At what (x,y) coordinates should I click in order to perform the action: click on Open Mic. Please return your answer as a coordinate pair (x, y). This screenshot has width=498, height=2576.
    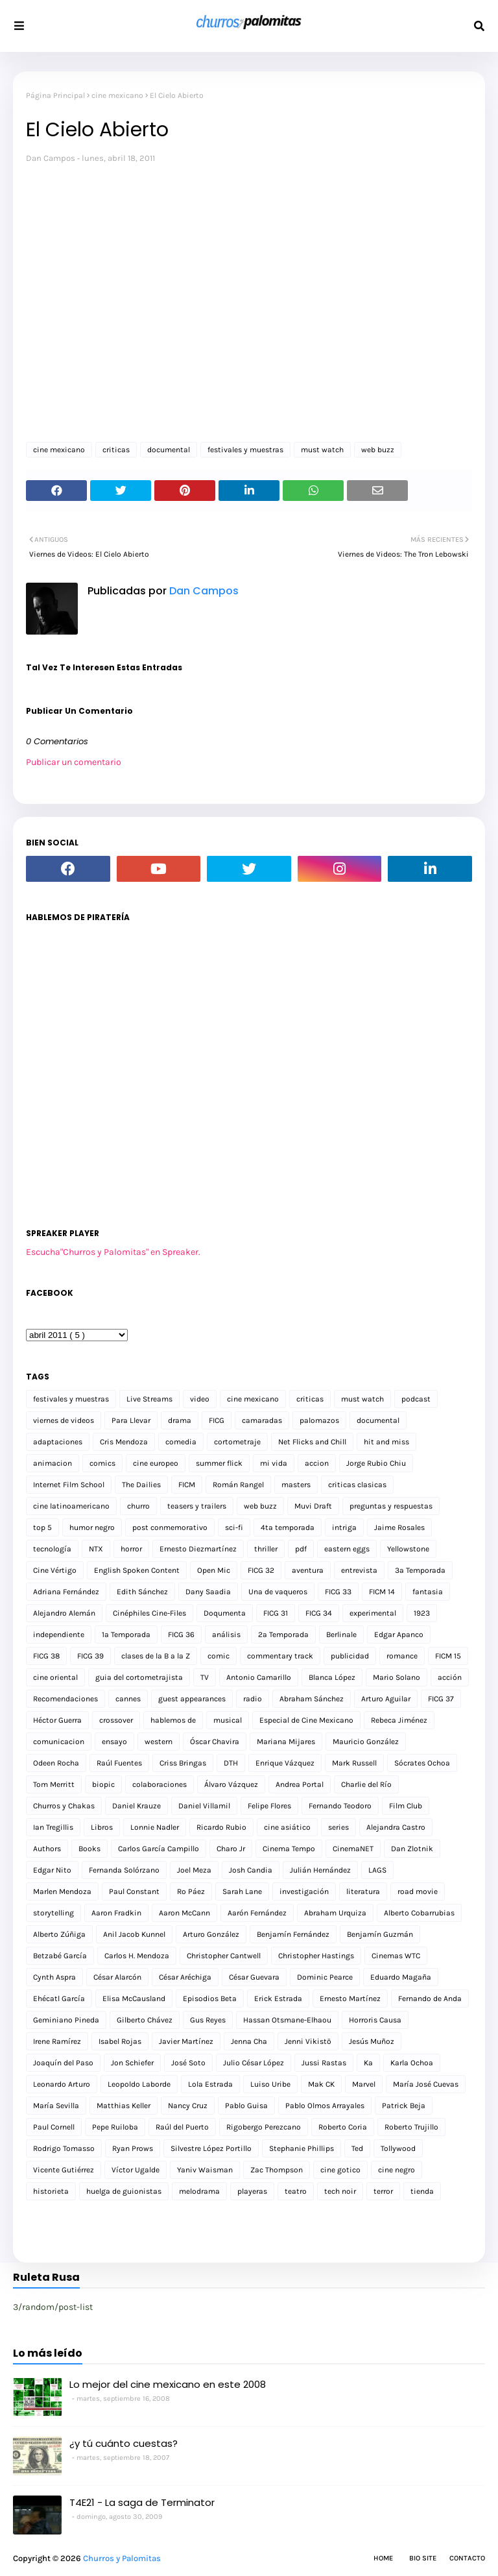
    Looking at the image, I should click on (213, 1570).